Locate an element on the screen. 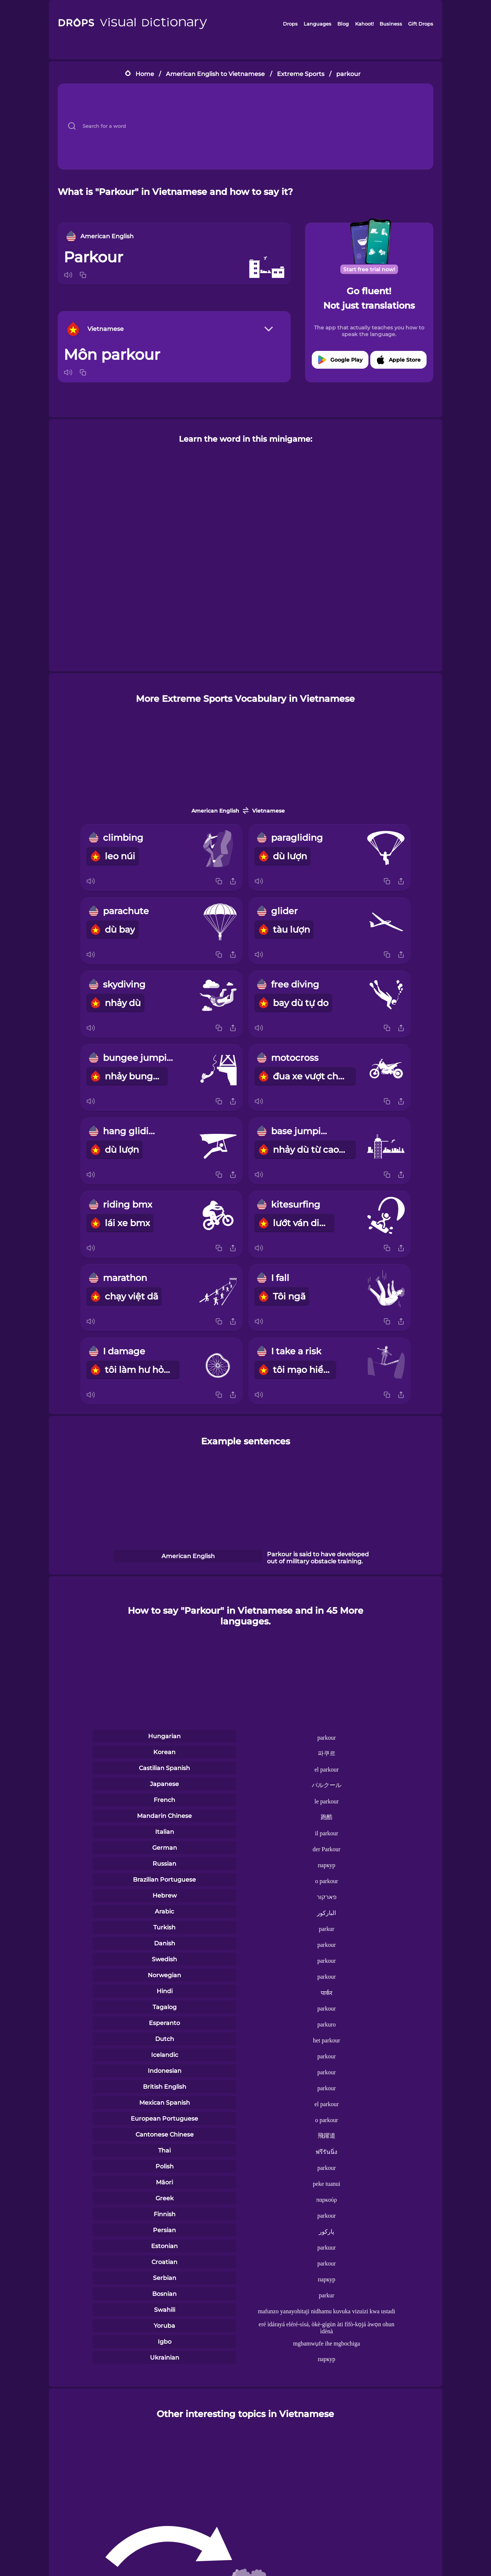 Image resolution: width=491 pixels, height=2576 pixels. Home is located at coordinates (145, 73).